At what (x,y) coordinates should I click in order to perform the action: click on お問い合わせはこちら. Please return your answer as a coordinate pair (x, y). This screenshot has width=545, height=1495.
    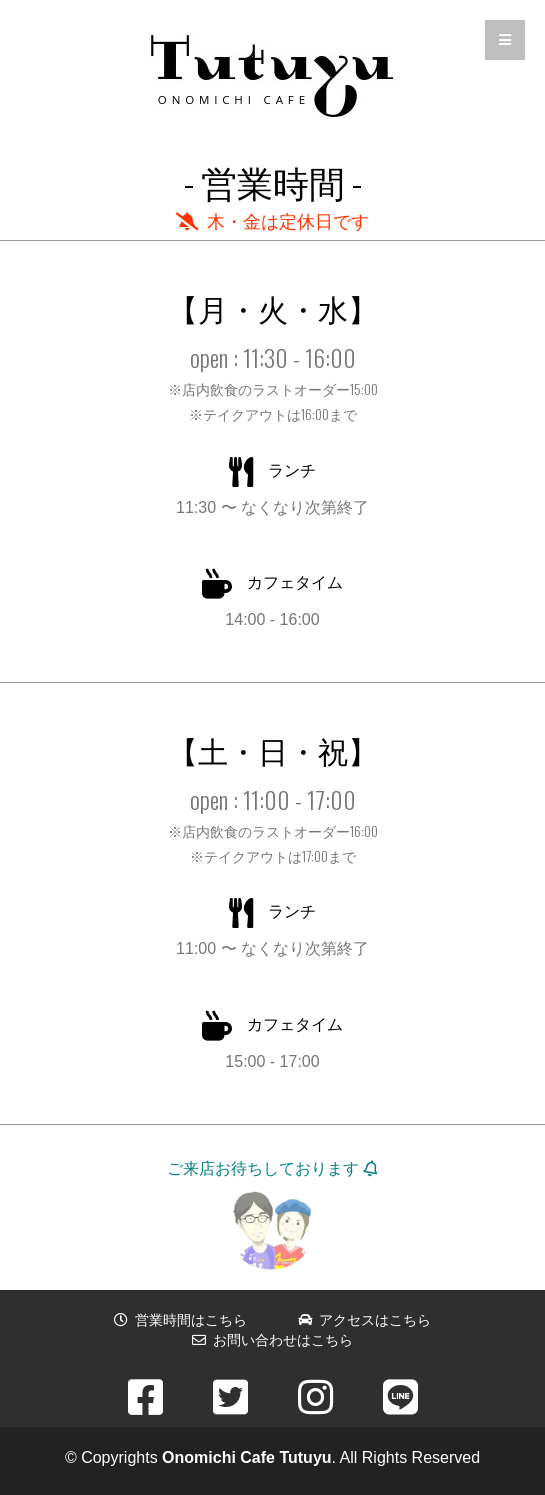
    Looking at the image, I should click on (273, 1340).